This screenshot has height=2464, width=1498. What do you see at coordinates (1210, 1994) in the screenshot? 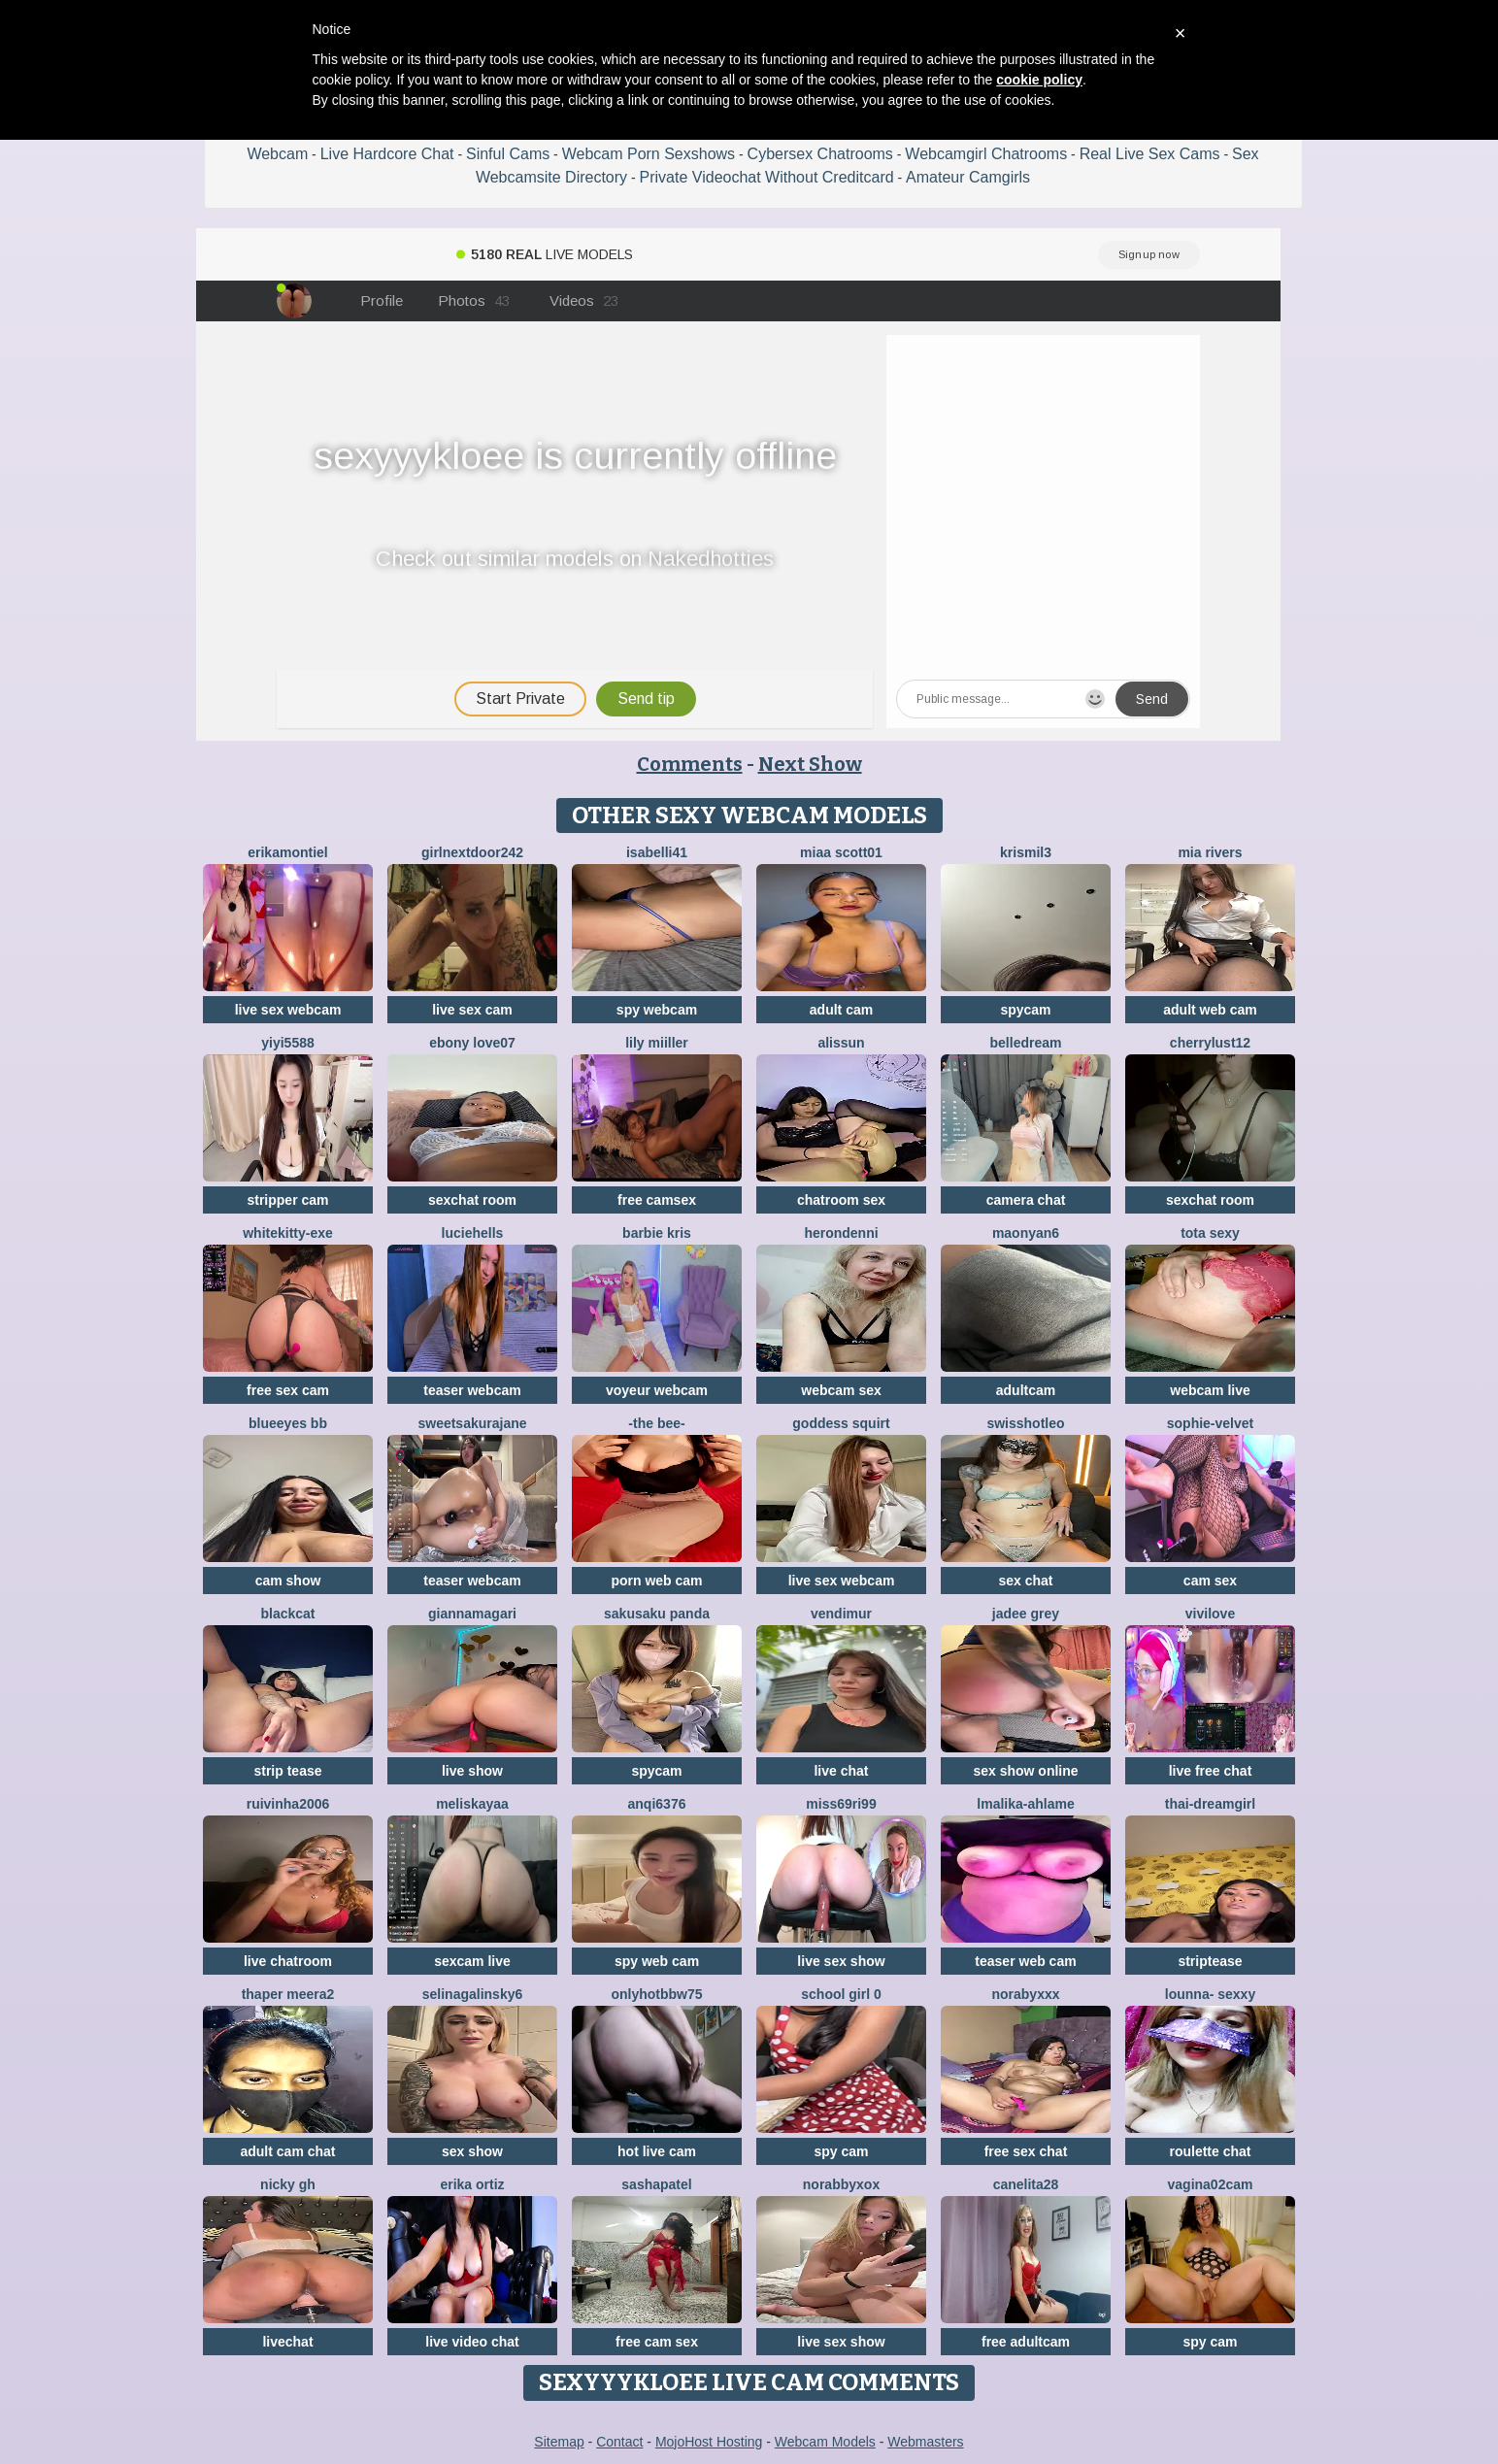
I see `LOunNa- Sexxy` at bounding box center [1210, 1994].